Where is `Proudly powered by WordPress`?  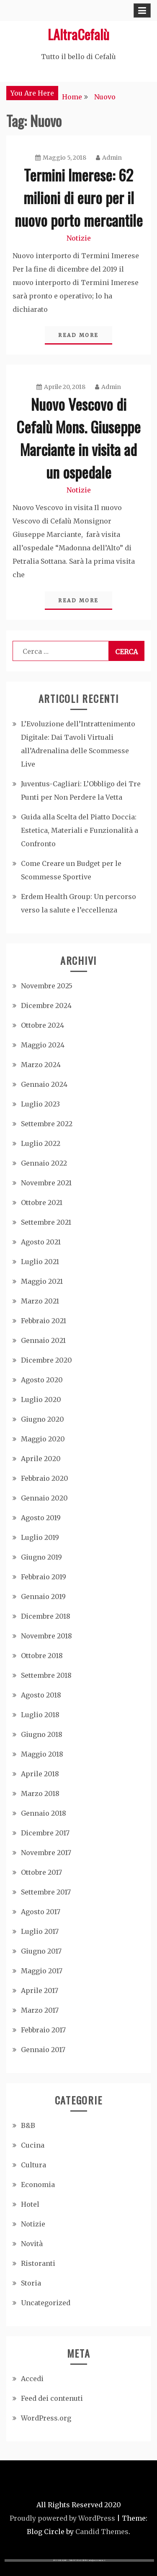
Proudly powered by WordPress is located at coordinates (62, 2518).